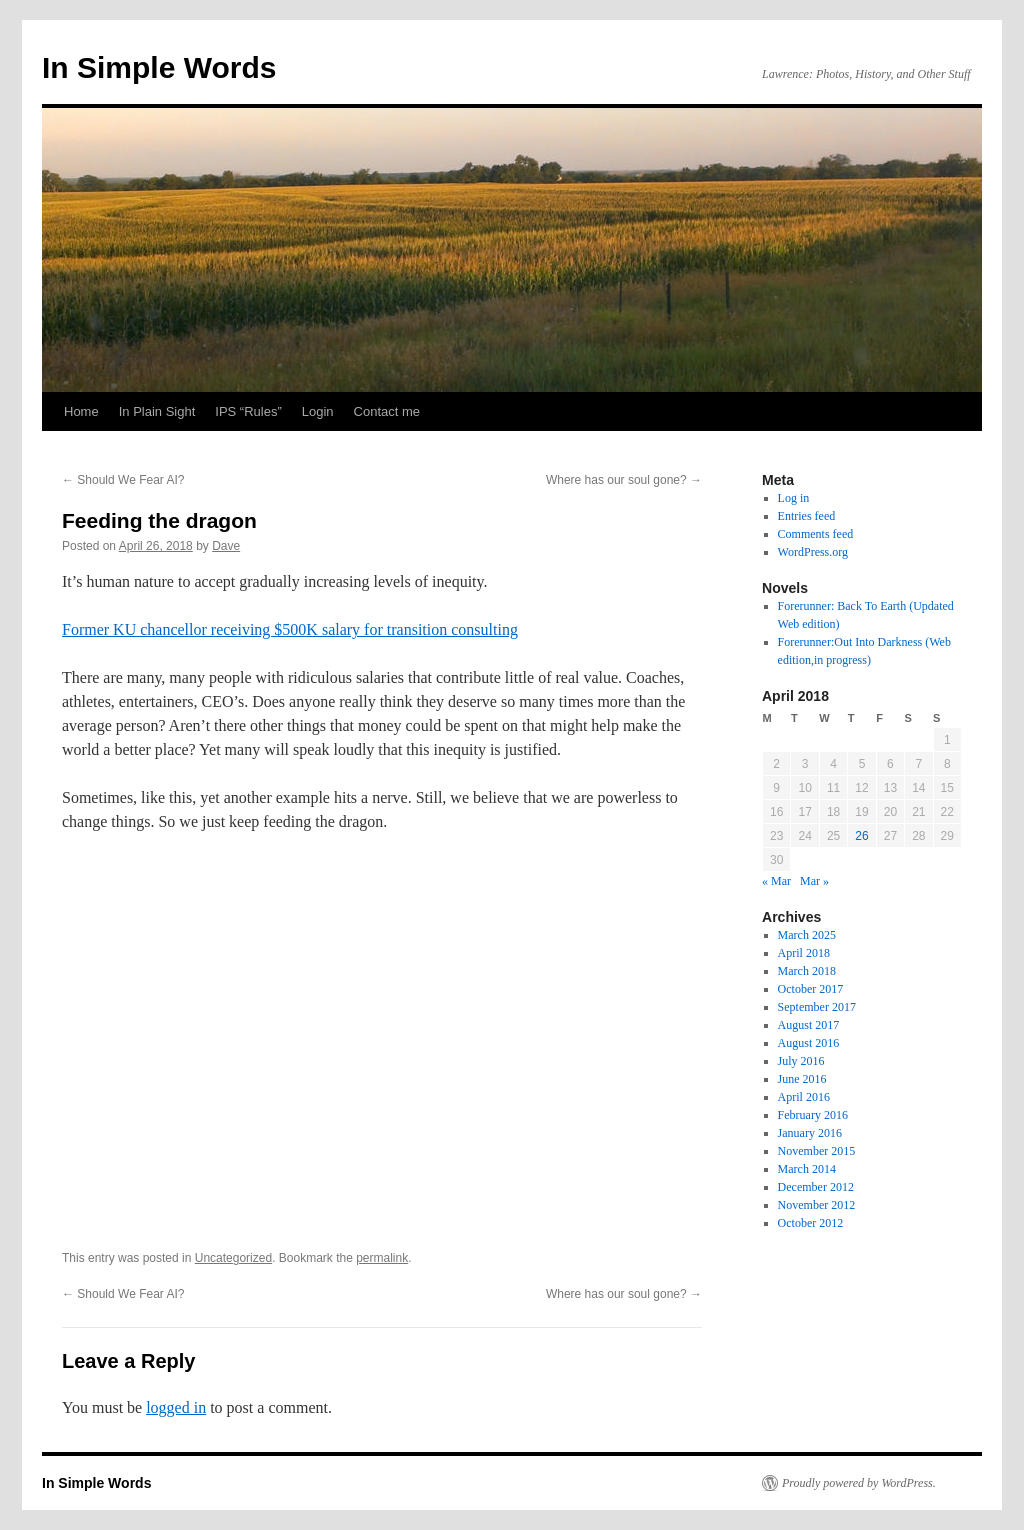 The width and height of the screenshot is (1024, 1530). Describe the element at coordinates (816, 534) in the screenshot. I see `Comments feed` at that location.